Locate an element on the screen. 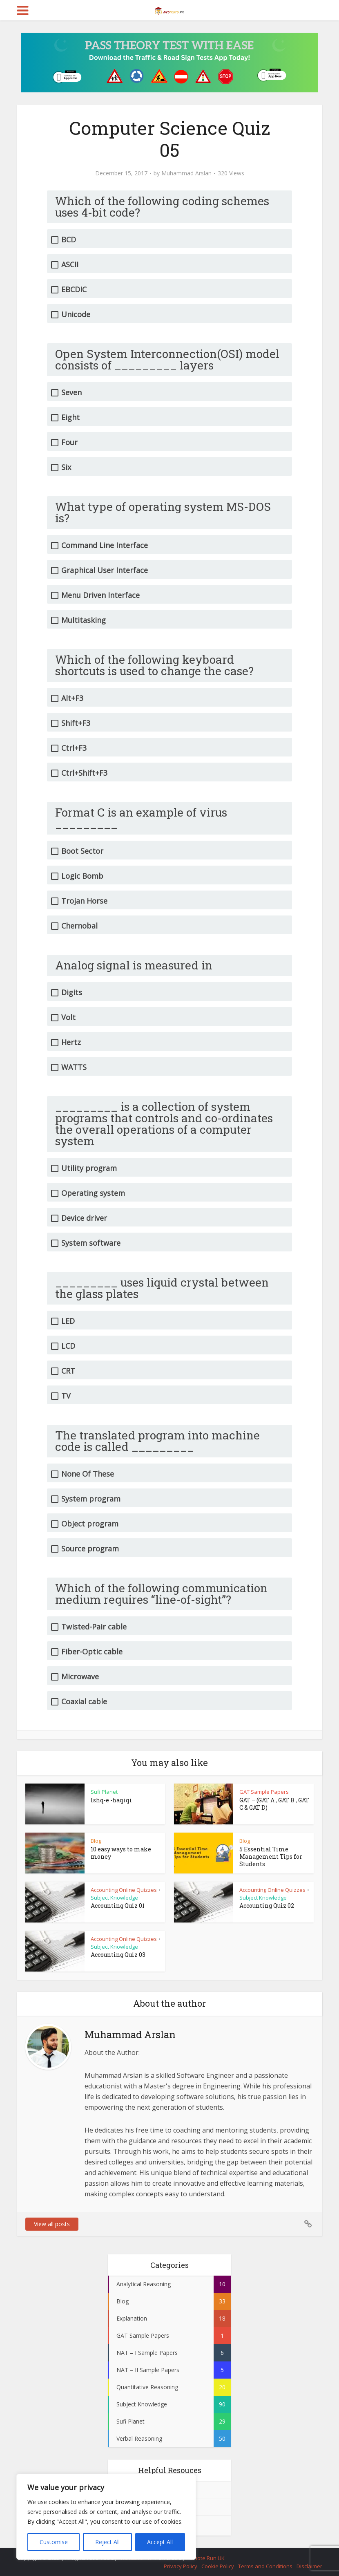 This screenshot has height=2576, width=339. LED is located at coordinates (68, 1321).